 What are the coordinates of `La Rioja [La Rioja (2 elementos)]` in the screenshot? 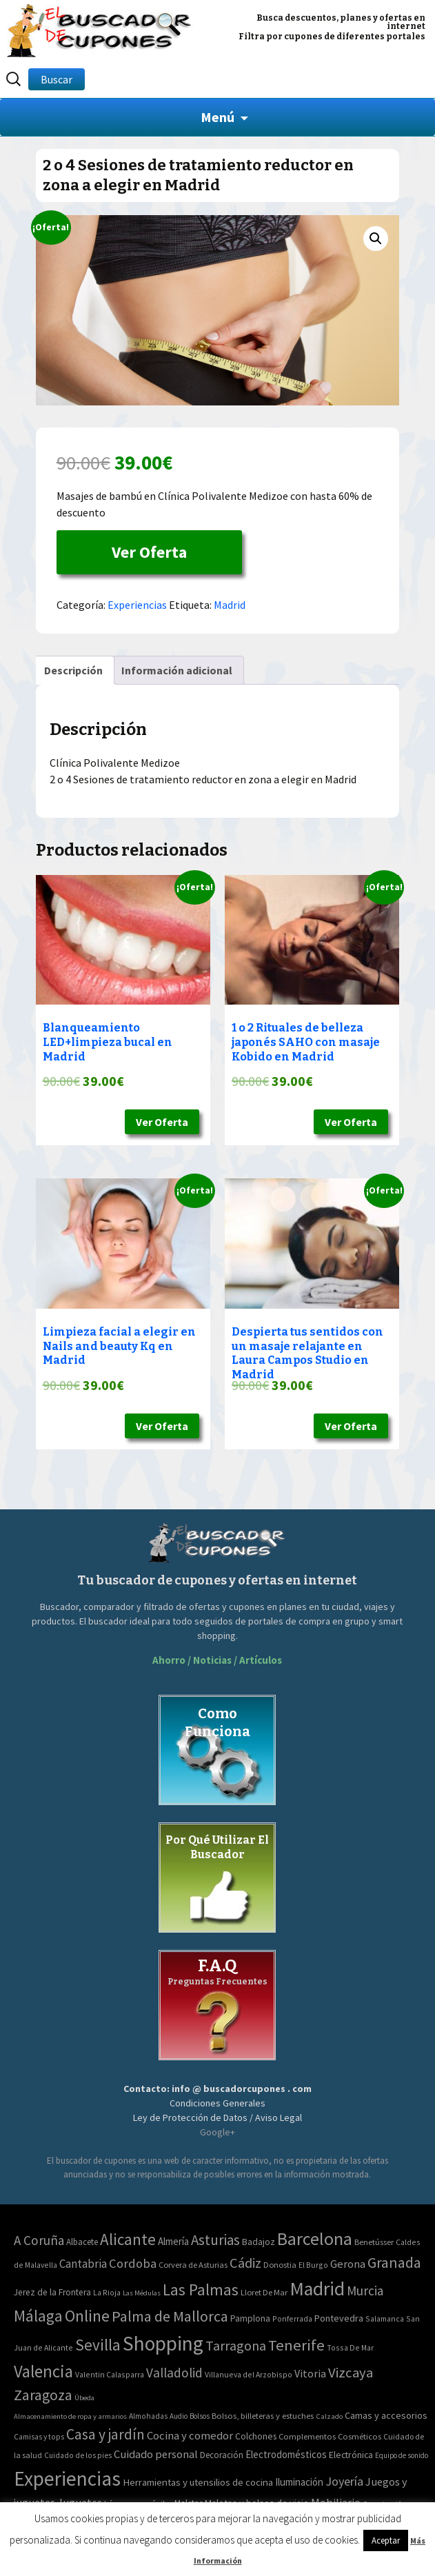 It's located at (107, 2292).